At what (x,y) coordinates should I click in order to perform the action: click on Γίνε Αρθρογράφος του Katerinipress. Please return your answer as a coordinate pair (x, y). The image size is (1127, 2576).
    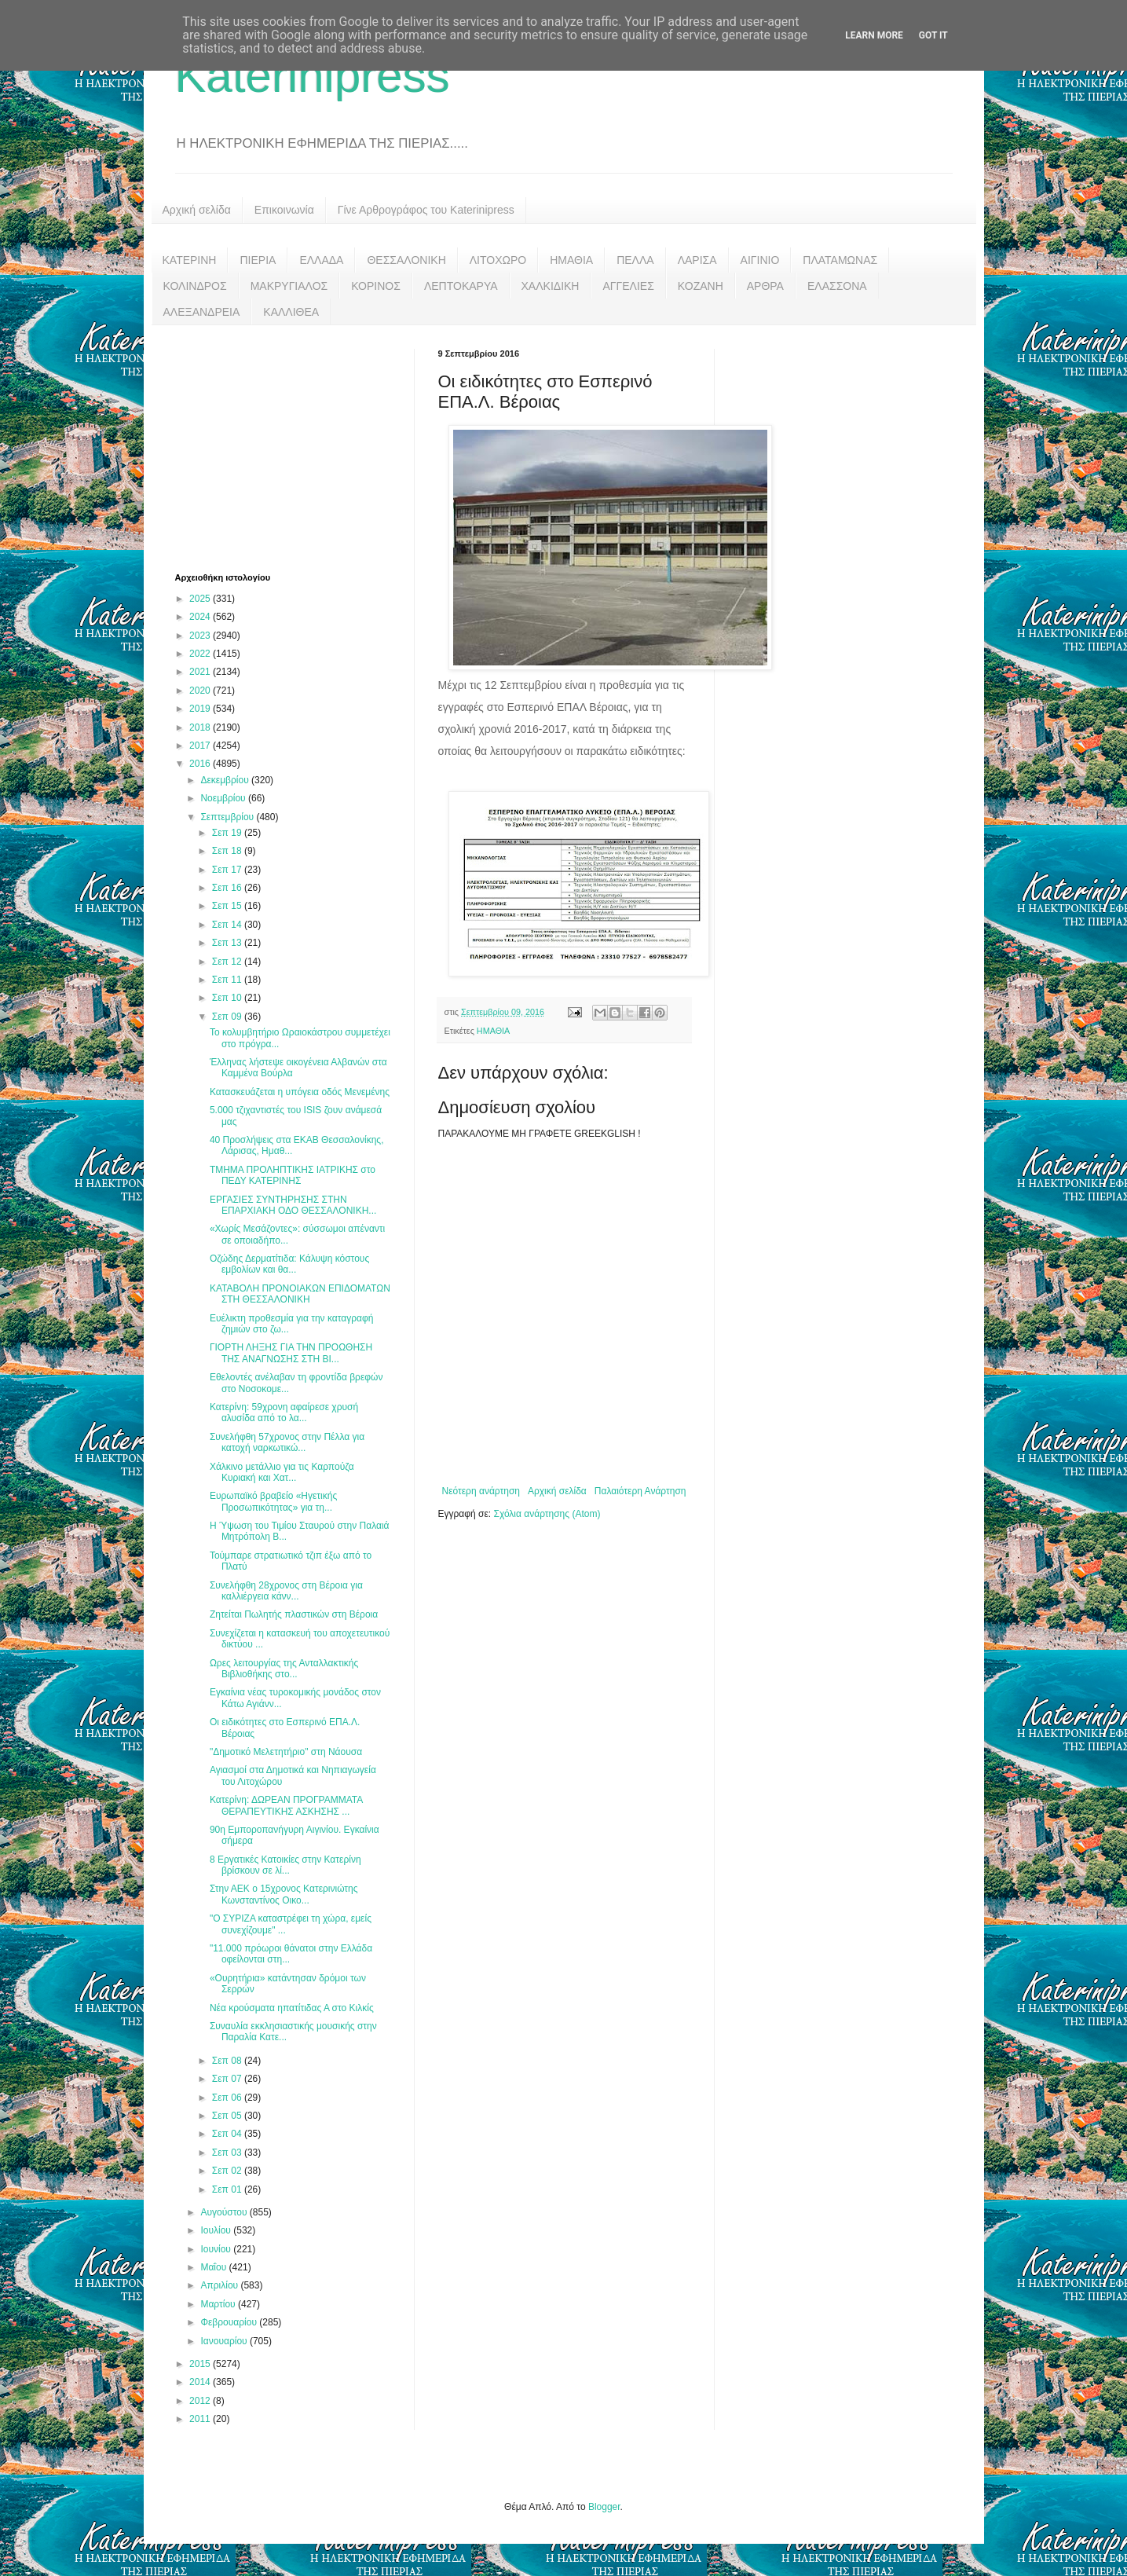
    Looking at the image, I should click on (426, 209).